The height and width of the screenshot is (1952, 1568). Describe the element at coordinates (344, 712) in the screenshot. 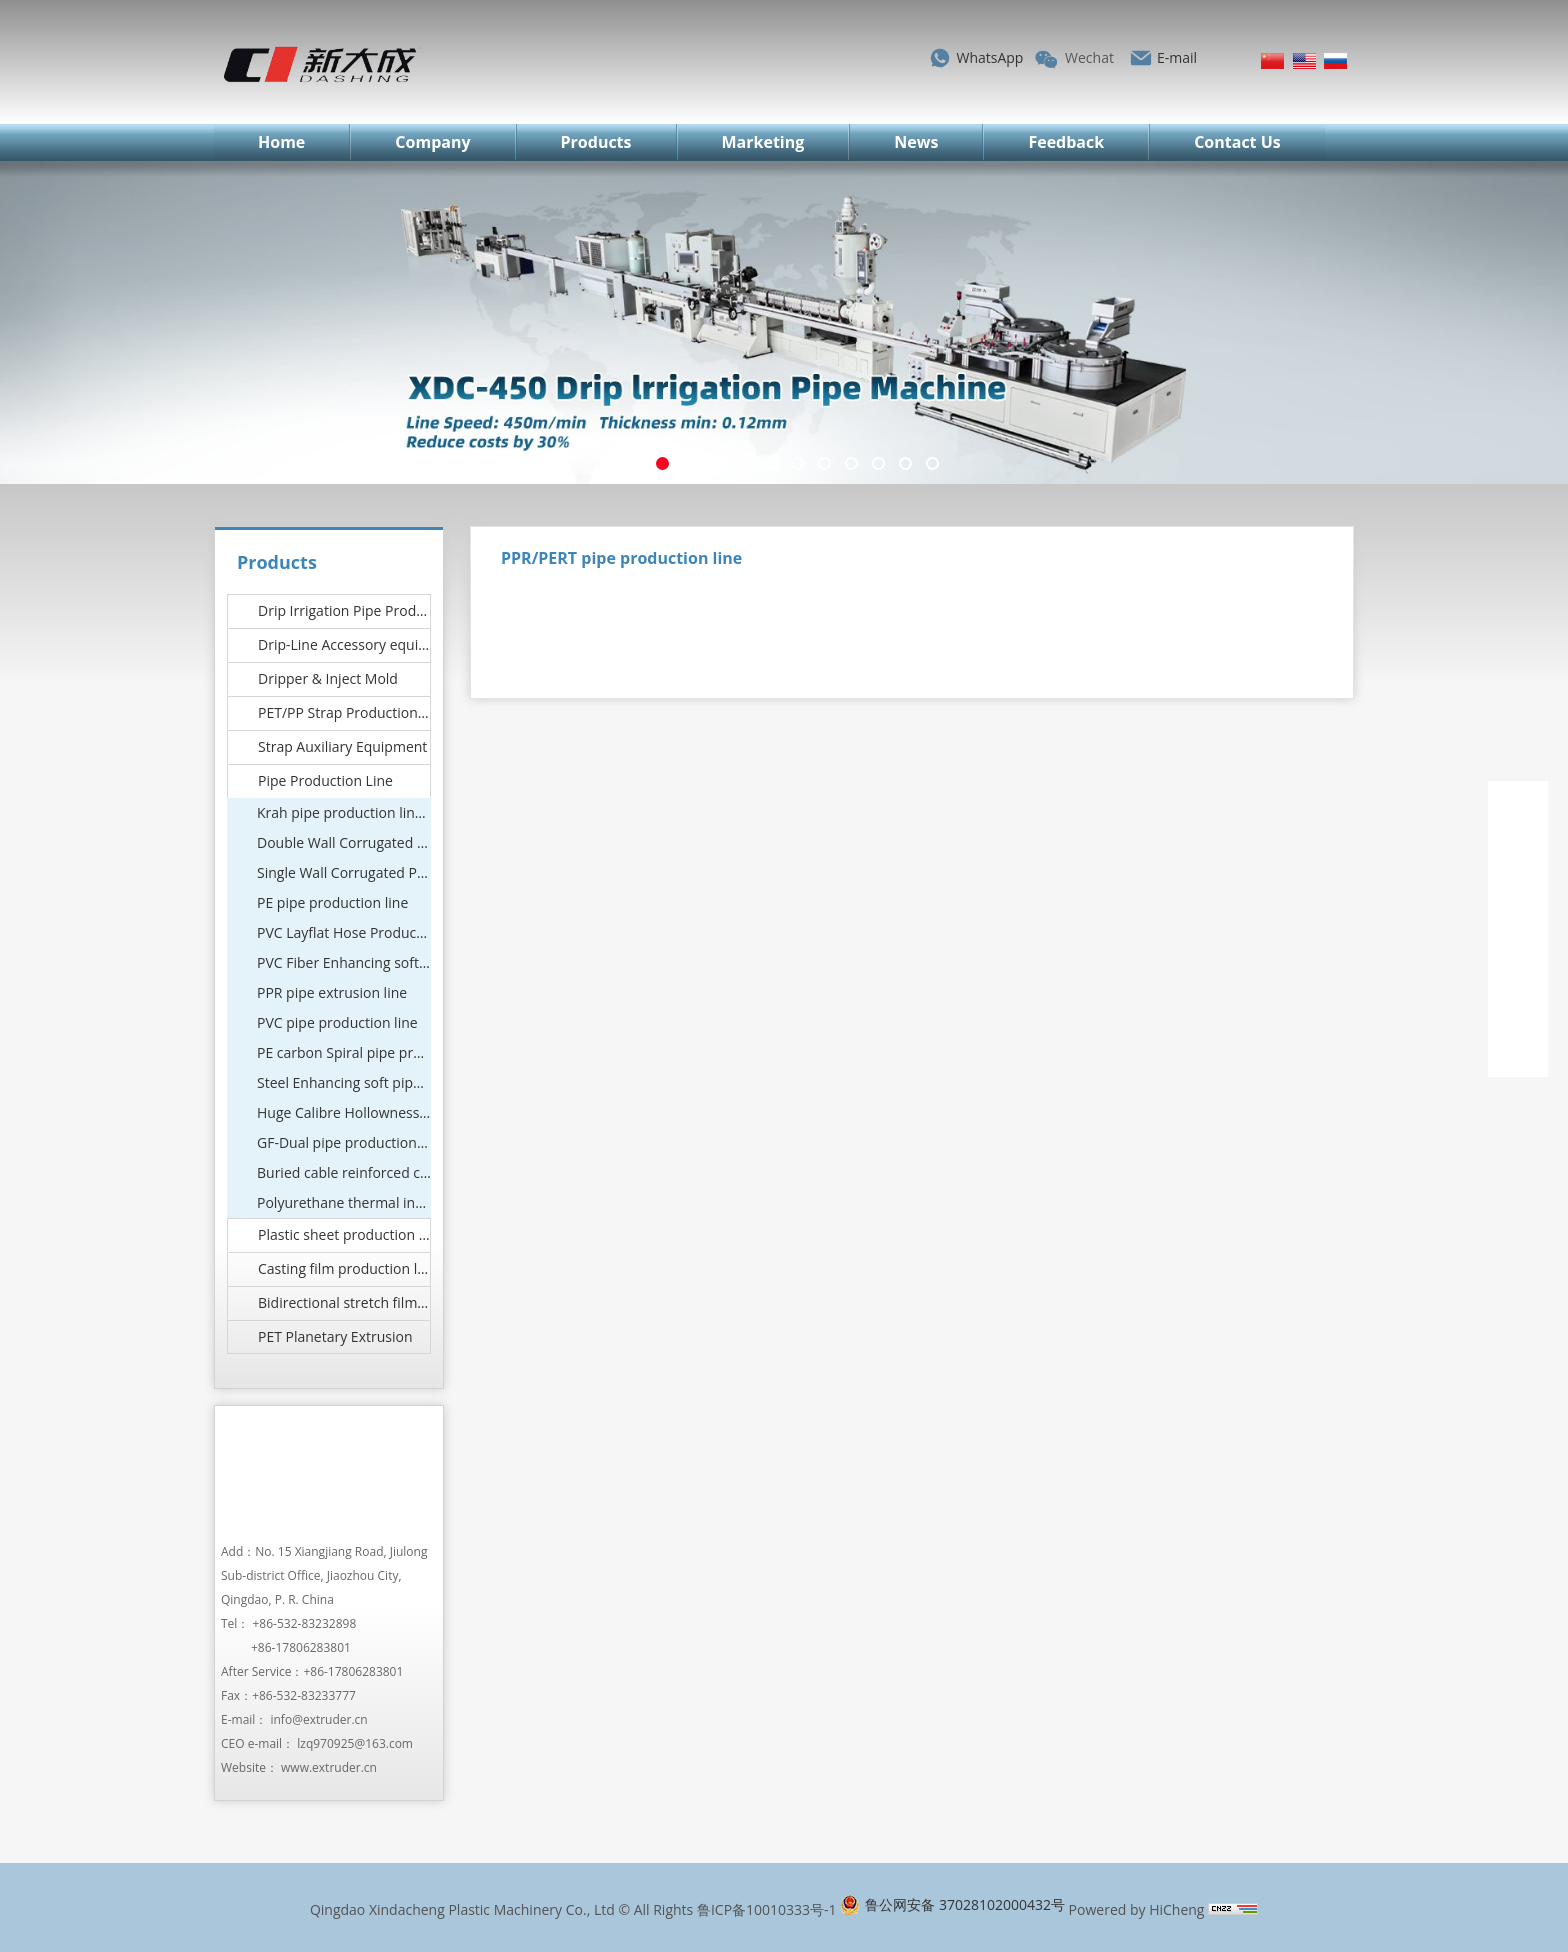

I see `PET/PP Strap Production Line` at that location.